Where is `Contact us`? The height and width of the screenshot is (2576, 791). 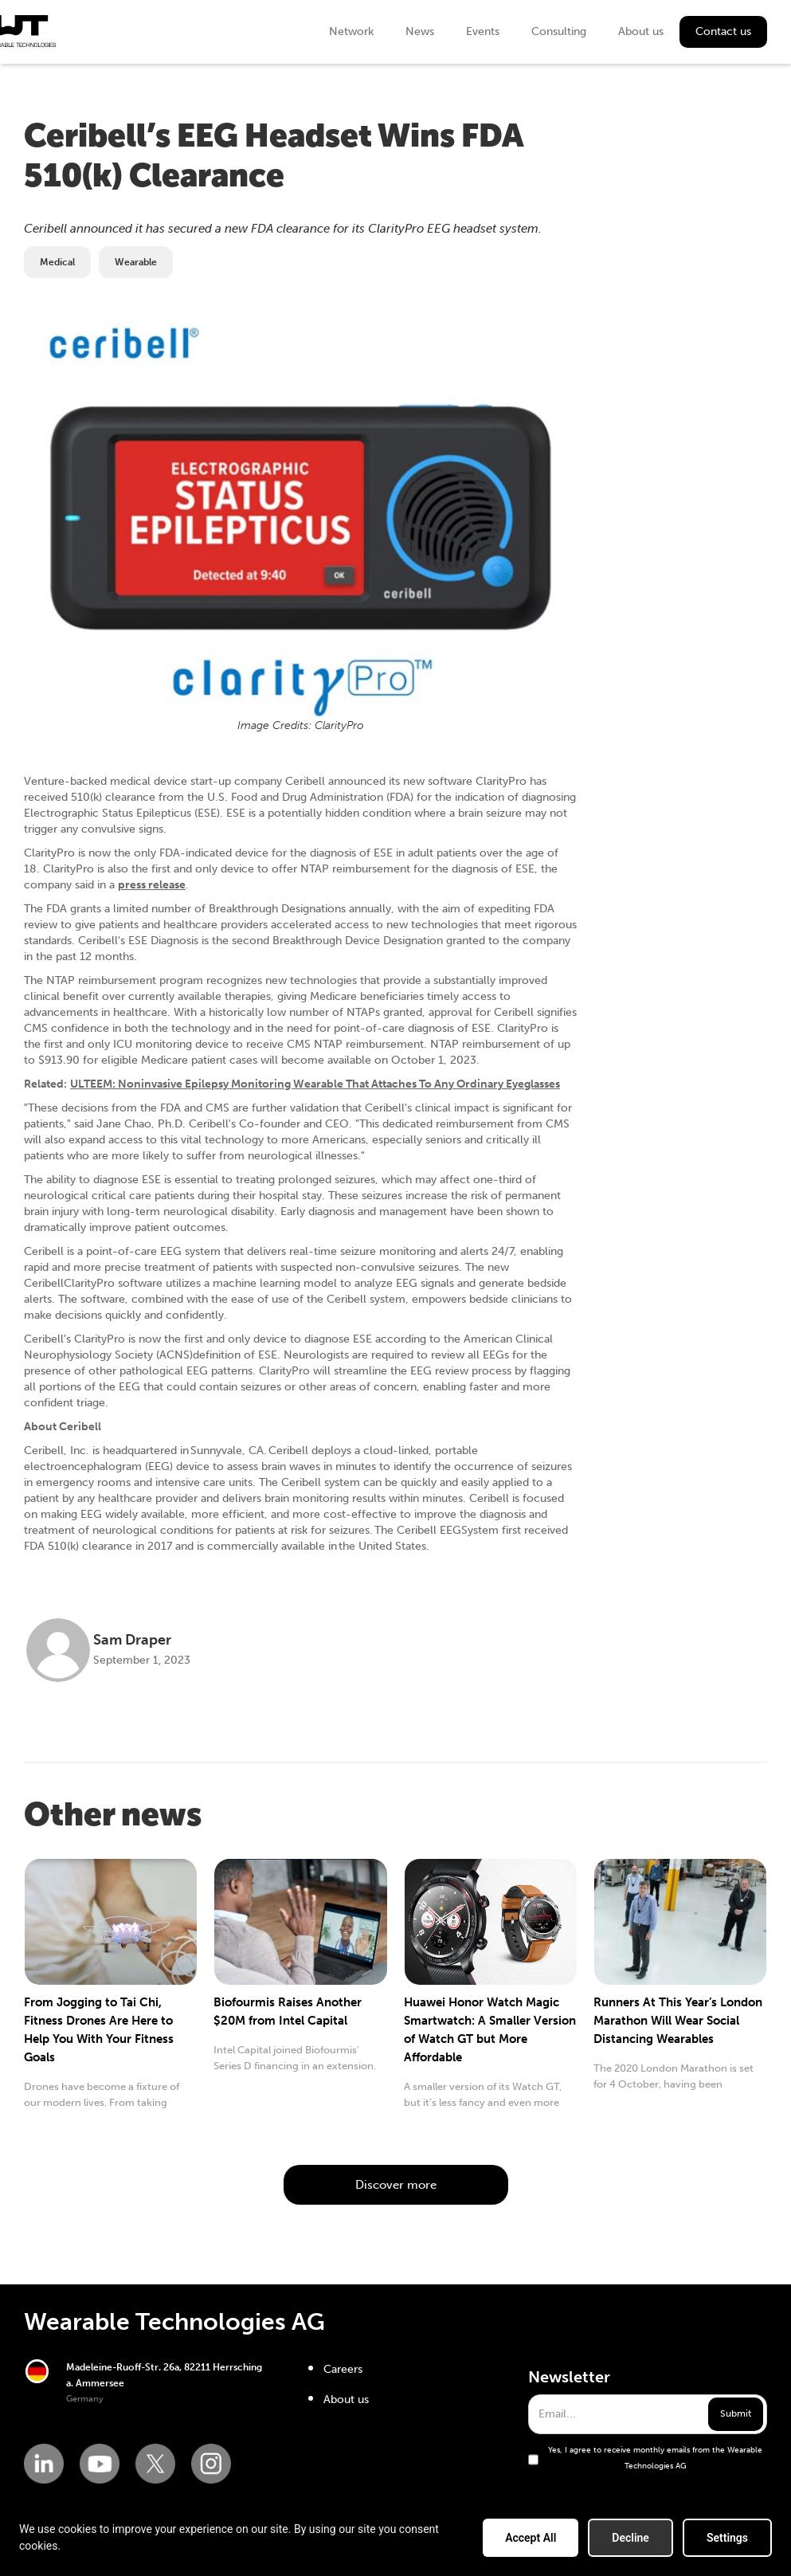
Contact us is located at coordinates (723, 31).